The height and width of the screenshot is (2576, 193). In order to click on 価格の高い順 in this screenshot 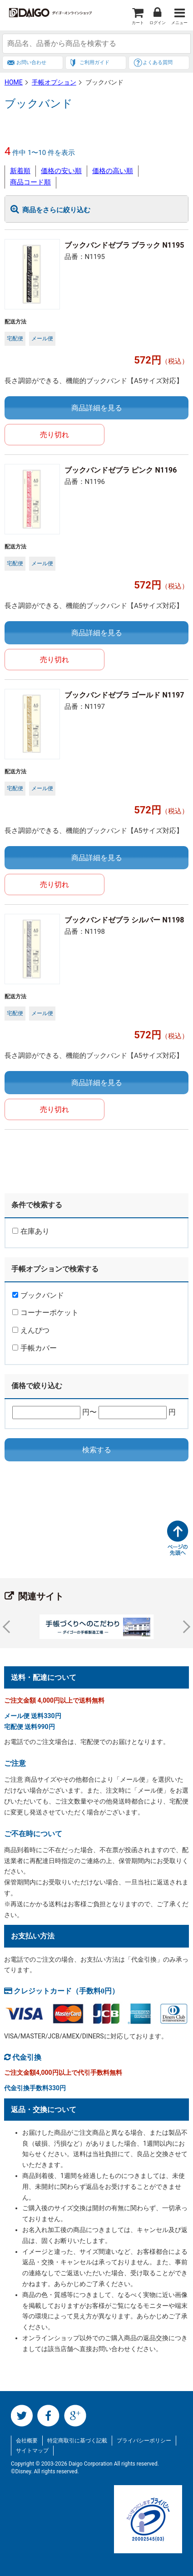, I will do `click(112, 171)`.